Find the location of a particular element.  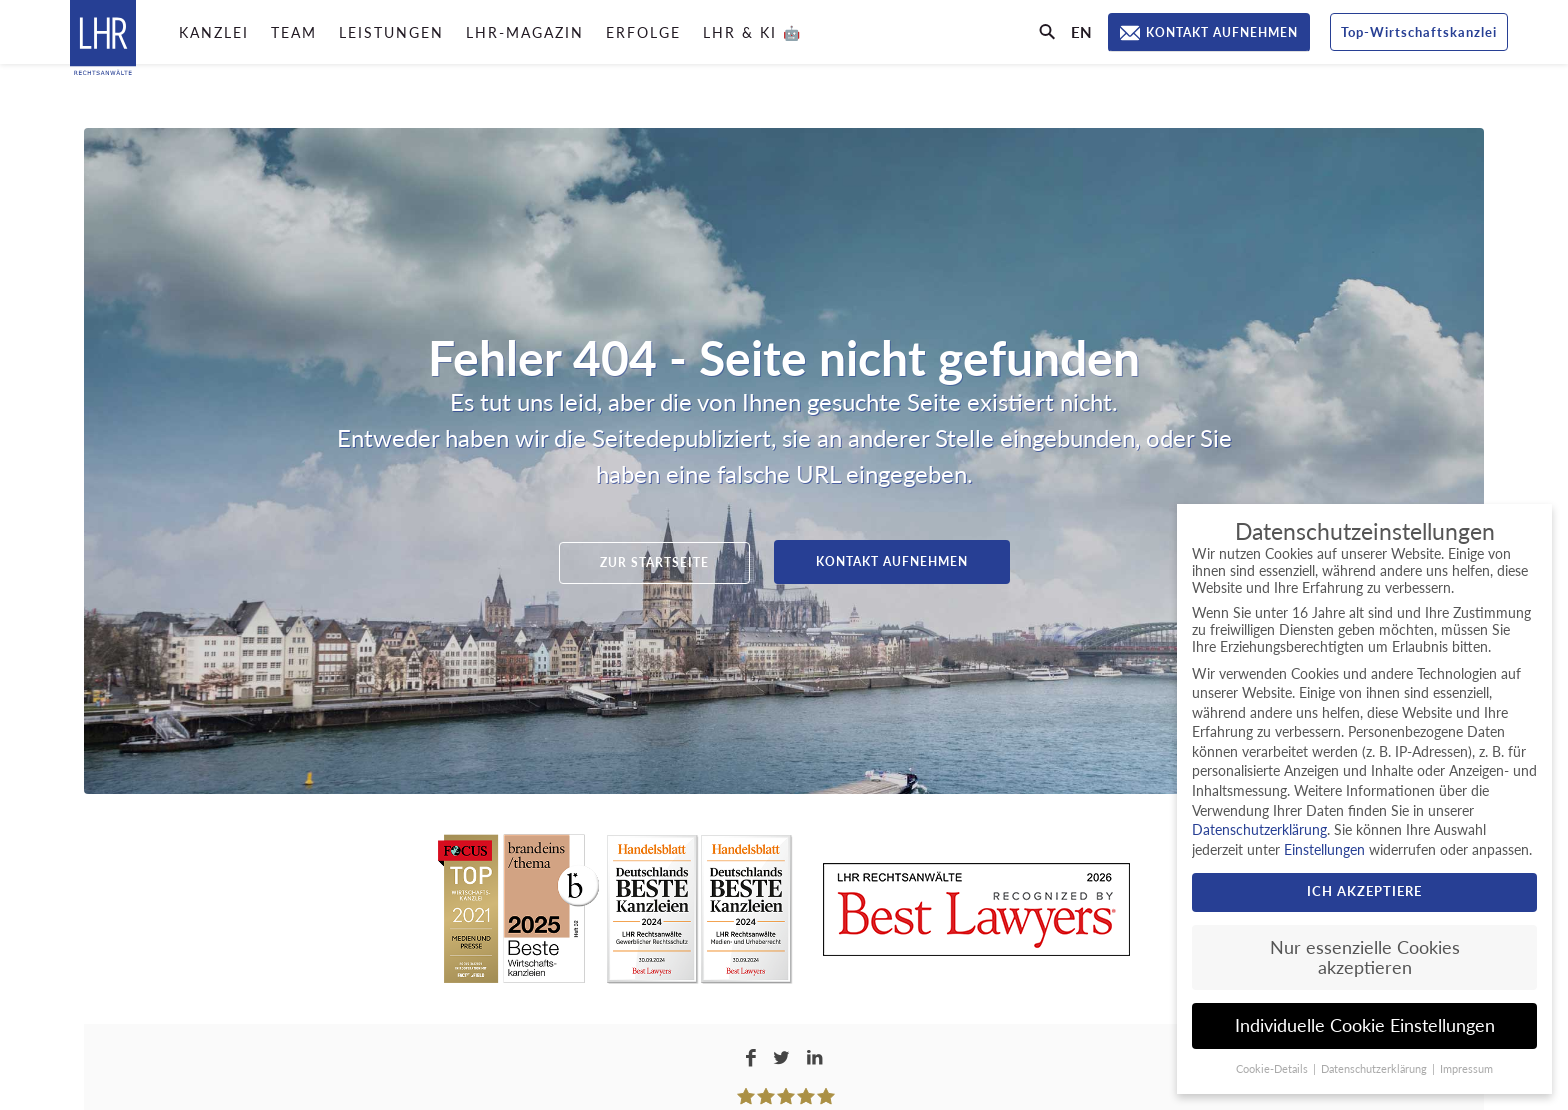

Cookie-Details [button] is located at coordinates (1273, 1069).